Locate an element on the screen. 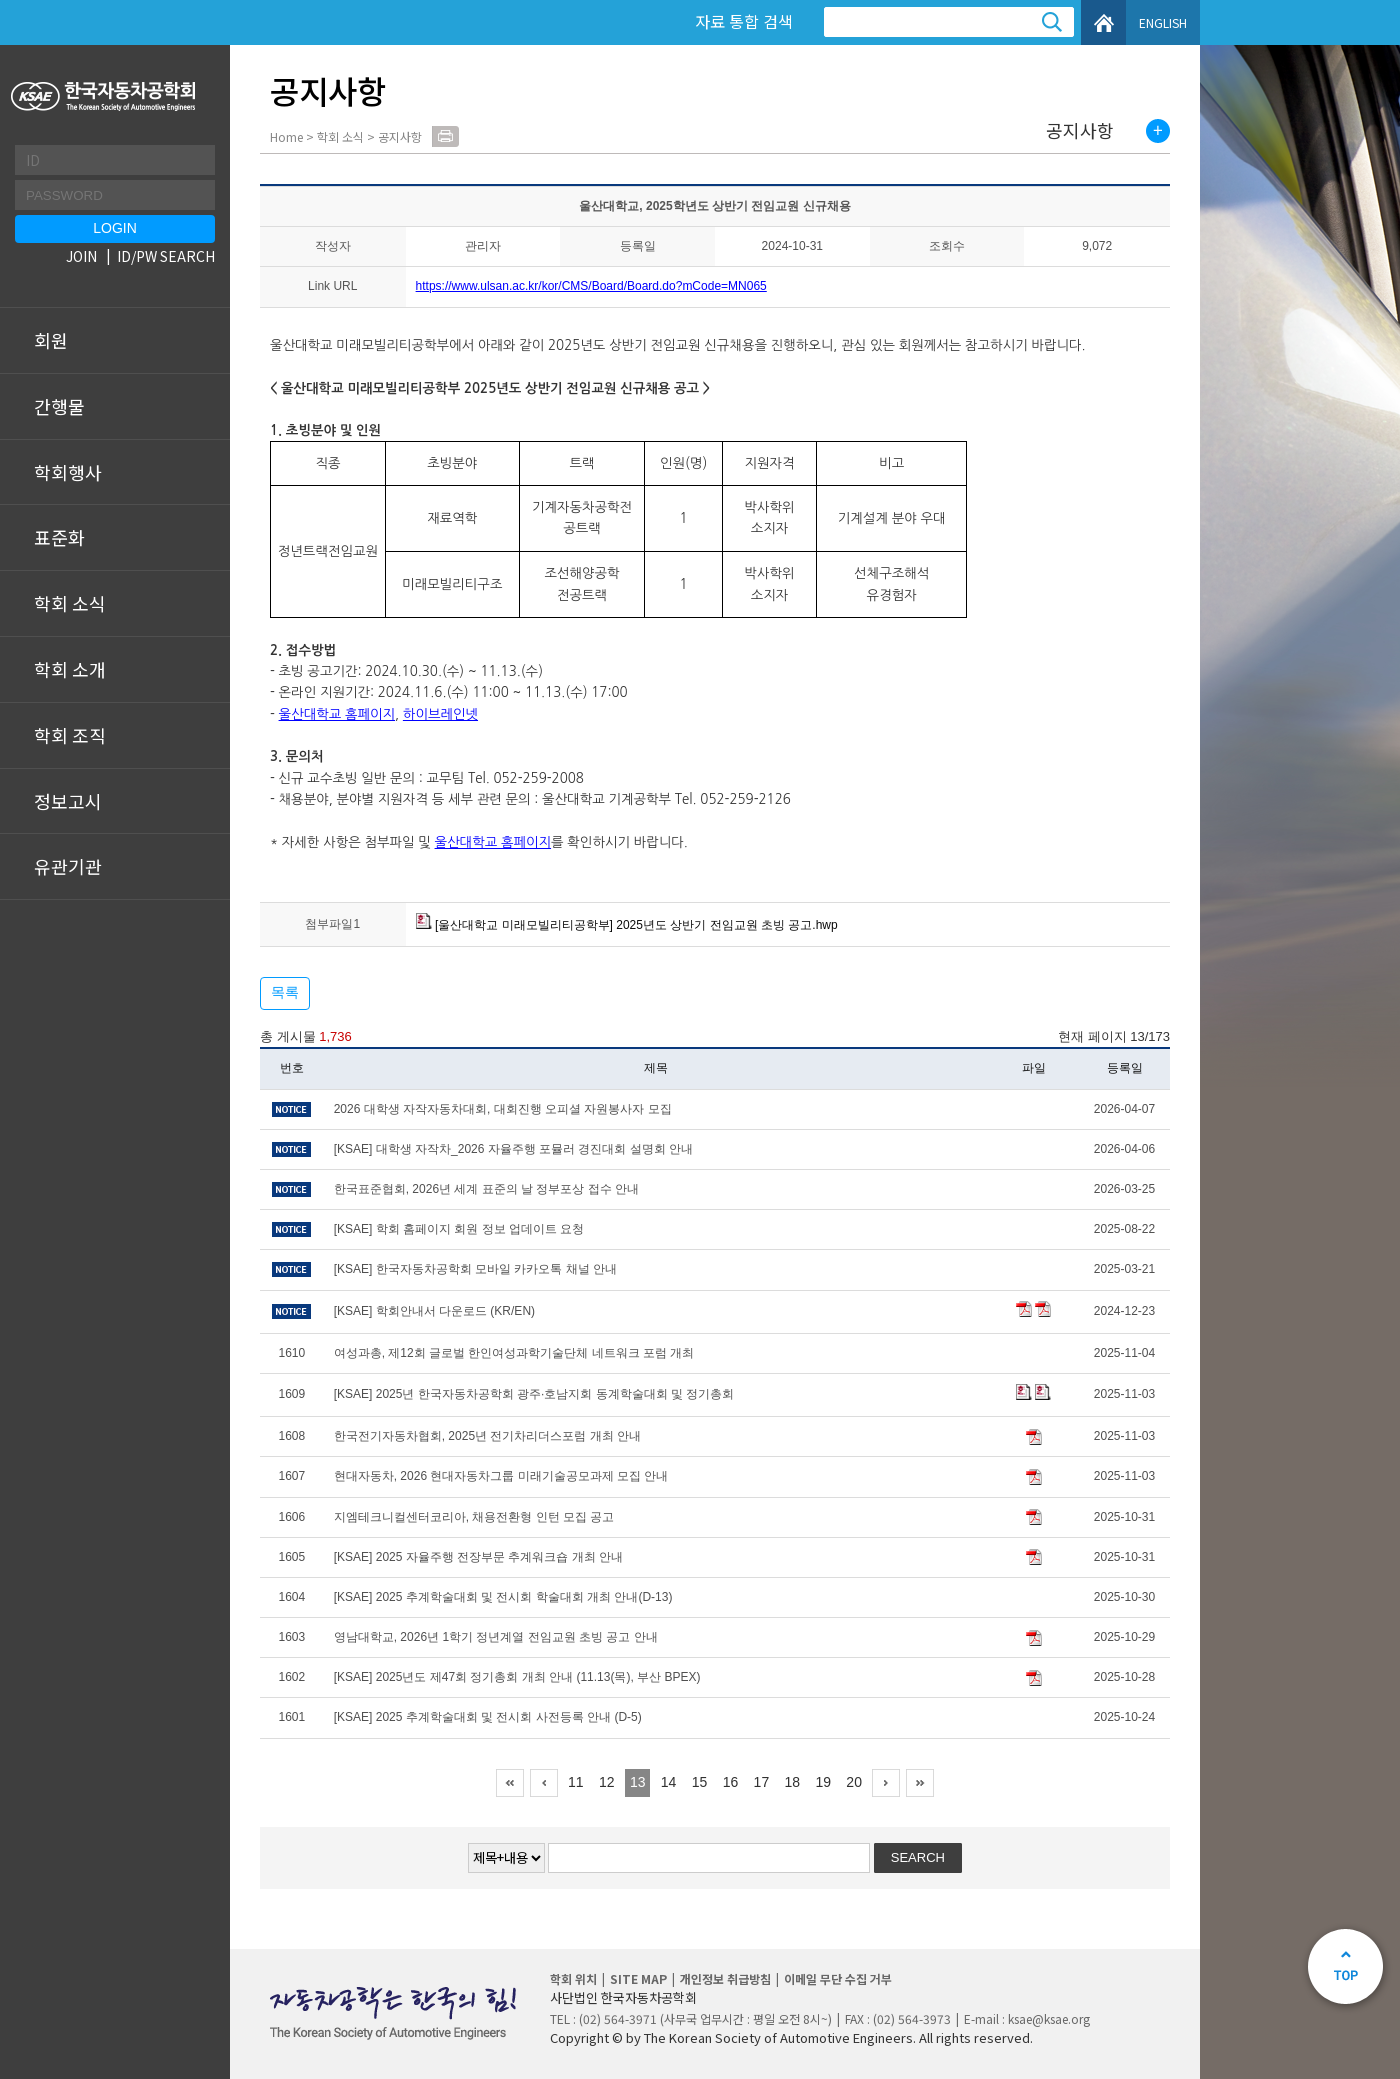  자료 통합 검색 is located at coordinates (744, 21).